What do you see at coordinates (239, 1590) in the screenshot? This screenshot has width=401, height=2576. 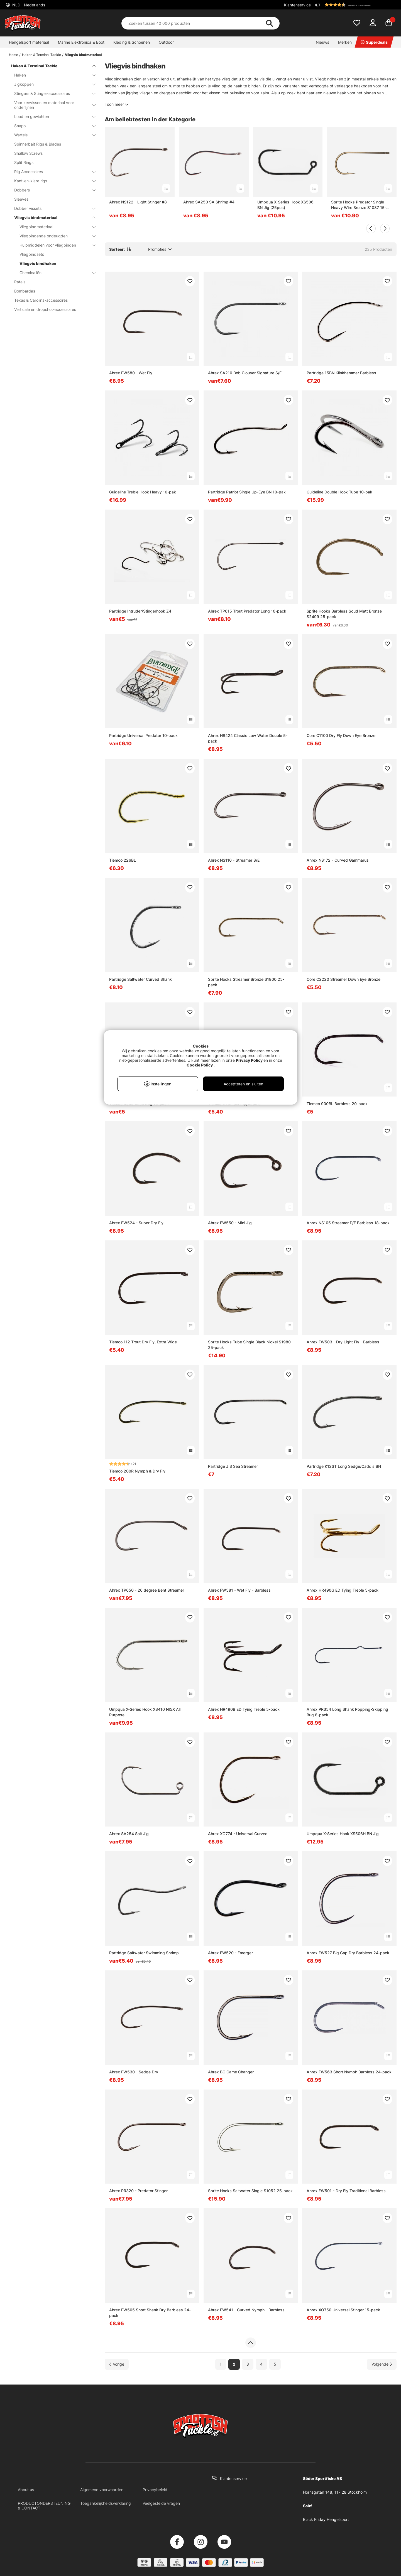 I see `Ahrex FW581 - Wet Fly - Barbless` at bounding box center [239, 1590].